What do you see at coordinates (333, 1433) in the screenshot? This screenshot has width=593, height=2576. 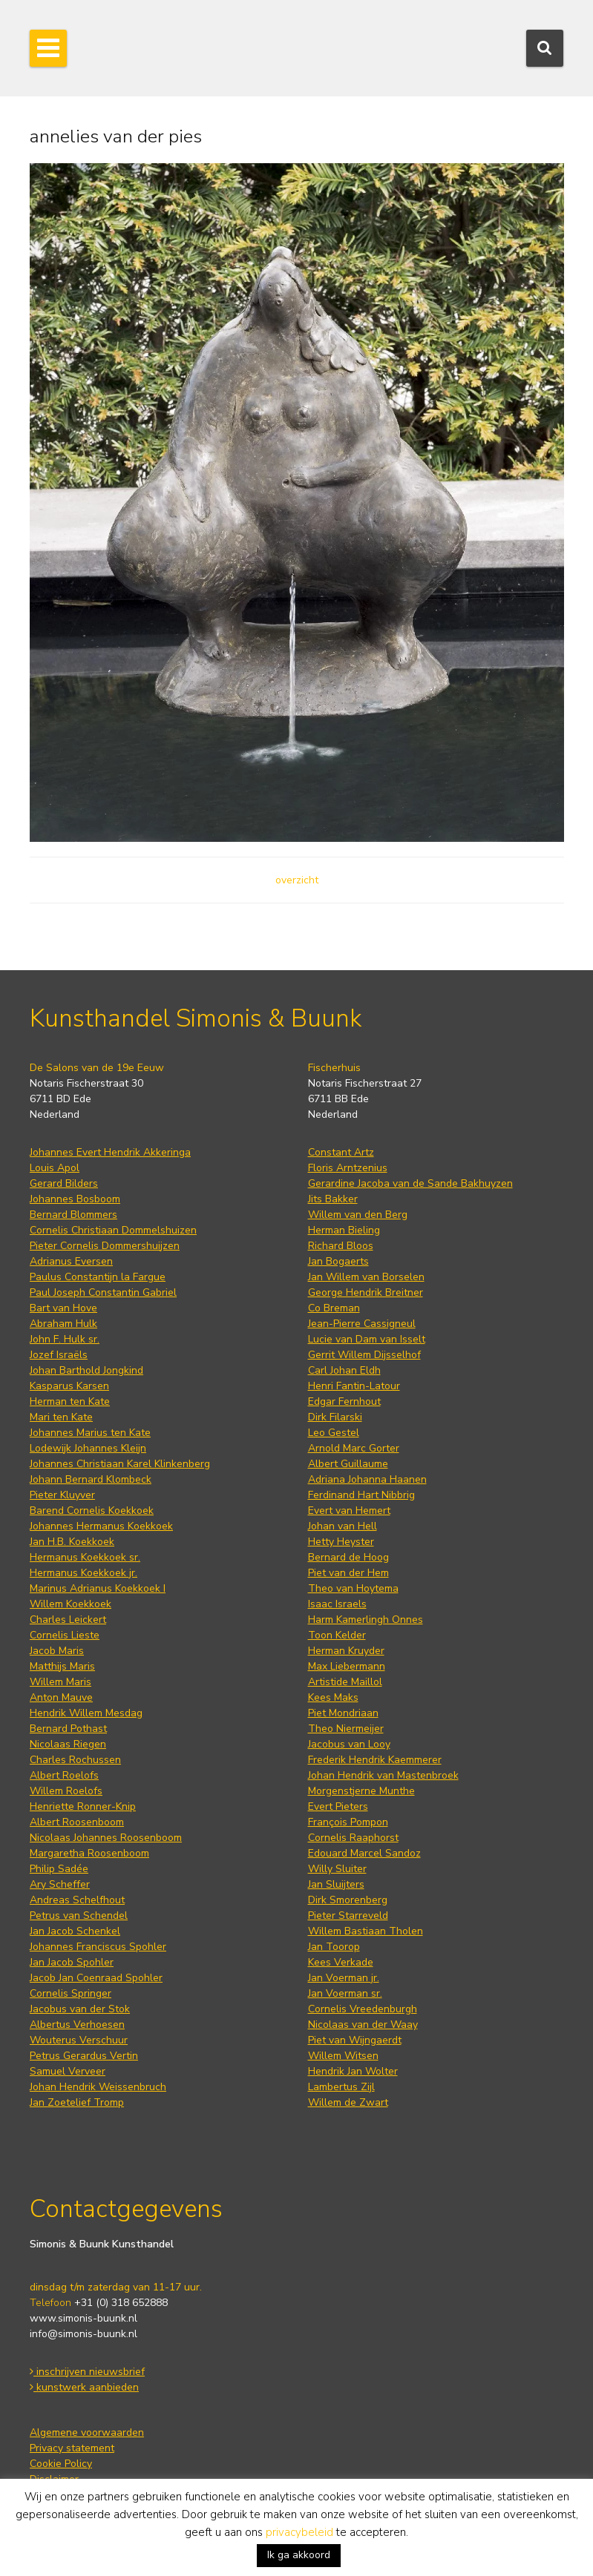 I see `Leo Gestel` at bounding box center [333, 1433].